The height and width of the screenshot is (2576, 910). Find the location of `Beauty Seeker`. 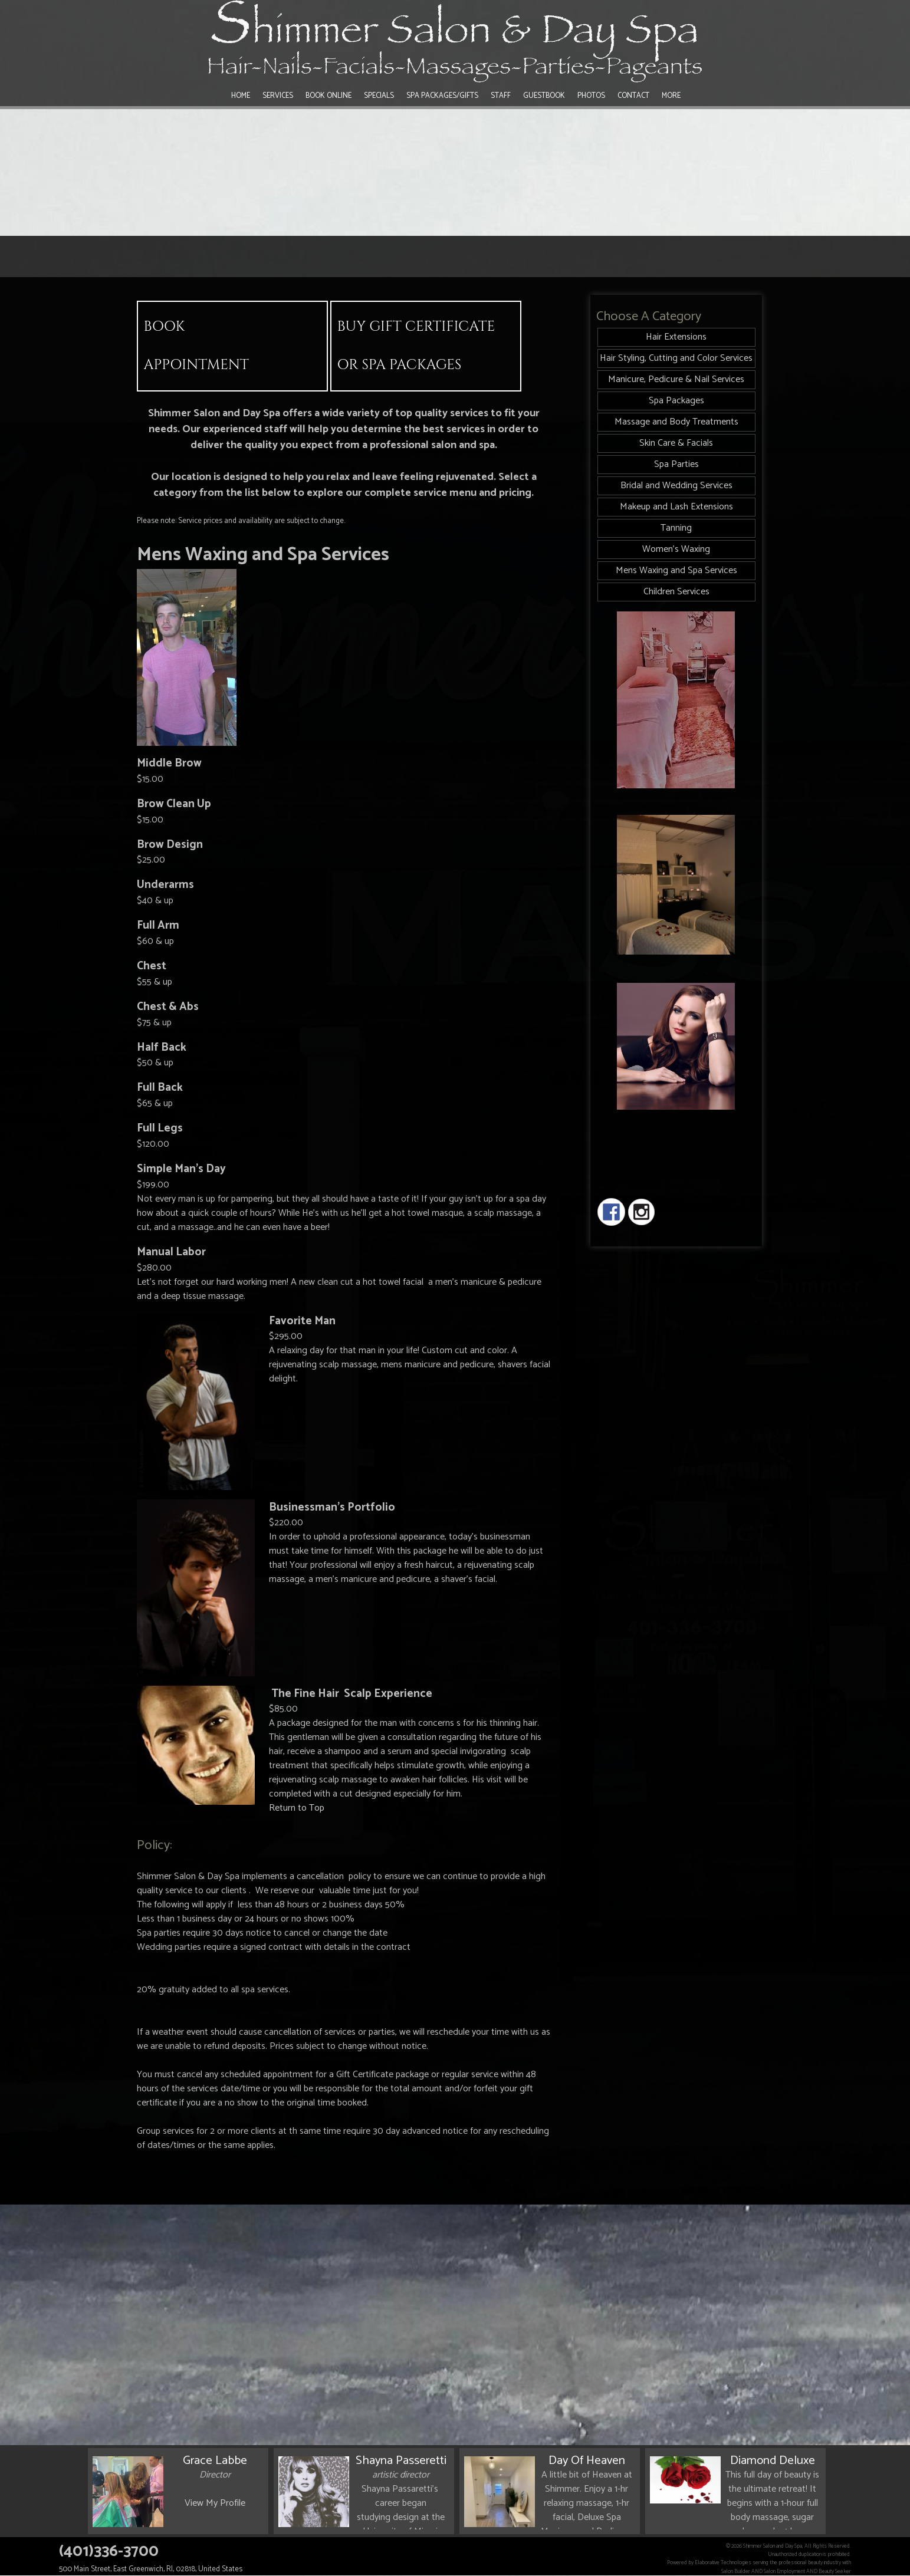

Beauty Seeker is located at coordinates (835, 2571).